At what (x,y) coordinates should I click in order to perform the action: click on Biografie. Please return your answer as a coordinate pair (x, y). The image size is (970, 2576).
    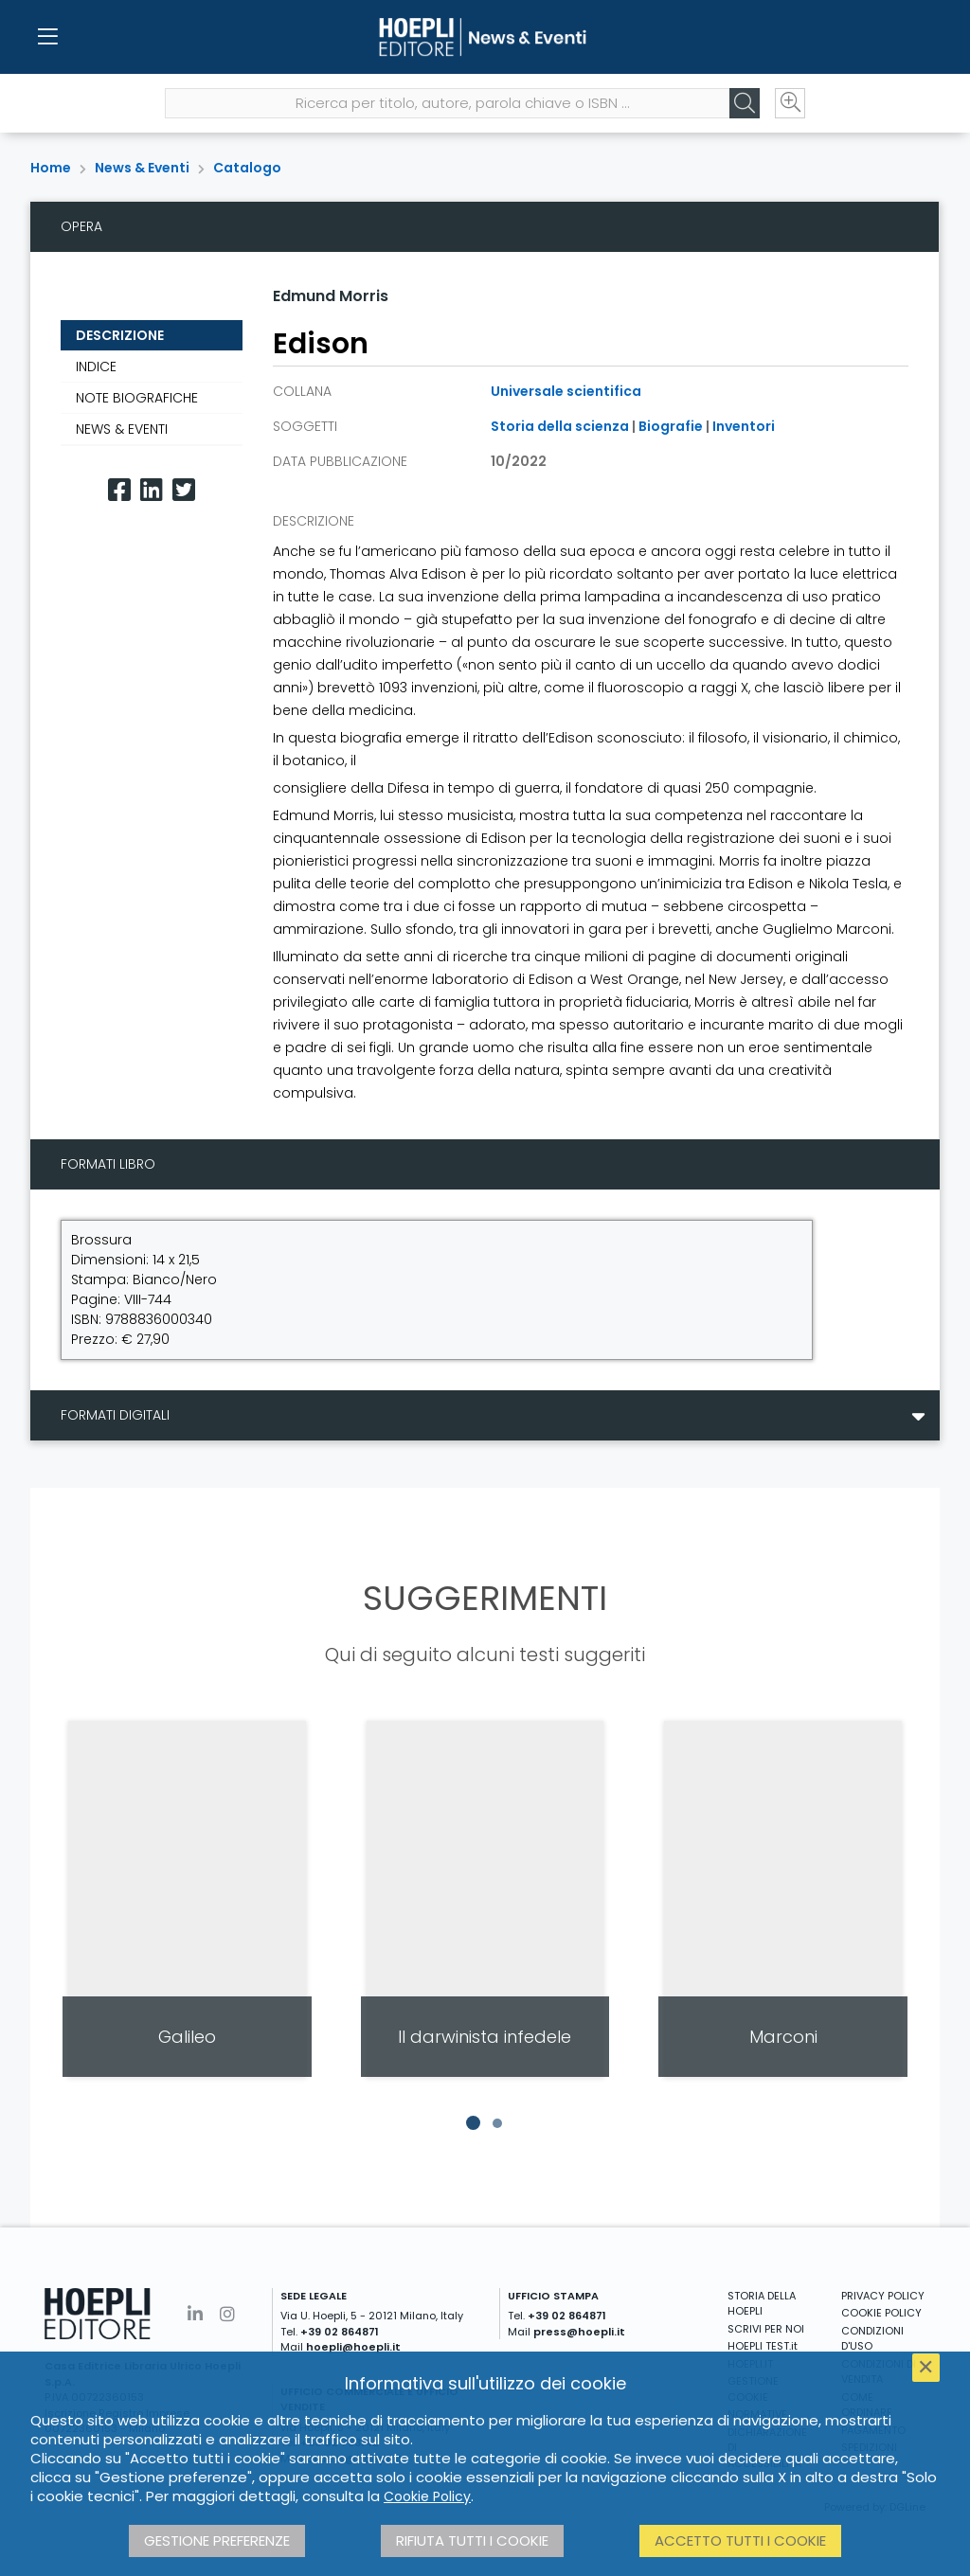
    Looking at the image, I should click on (670, 426).